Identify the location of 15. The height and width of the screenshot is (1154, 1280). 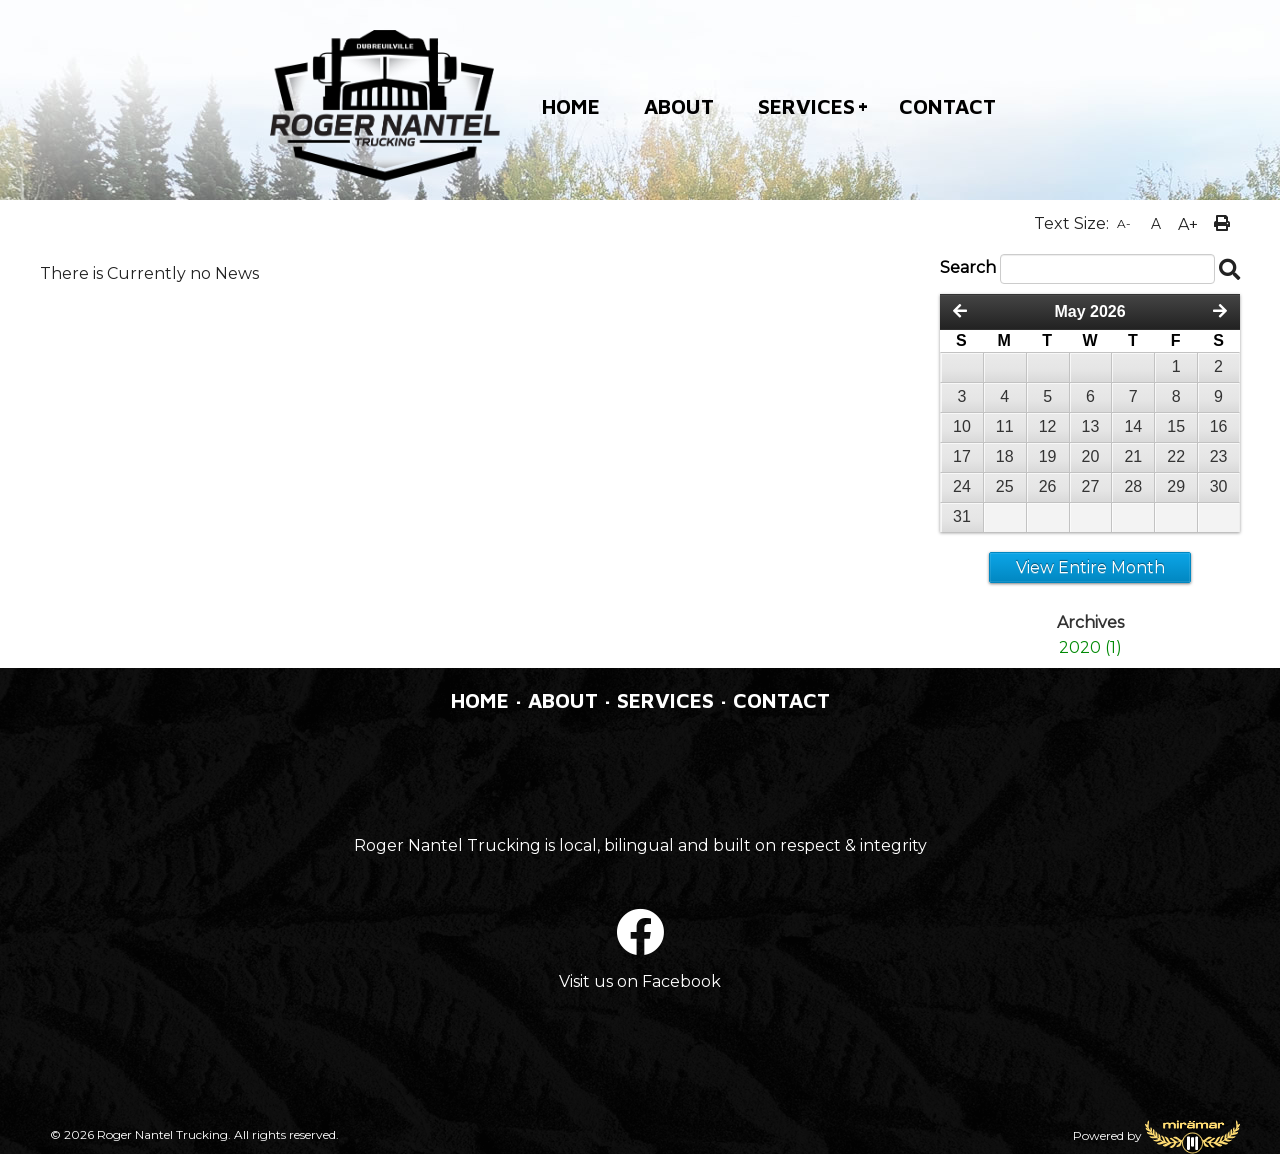
(1176, 426).